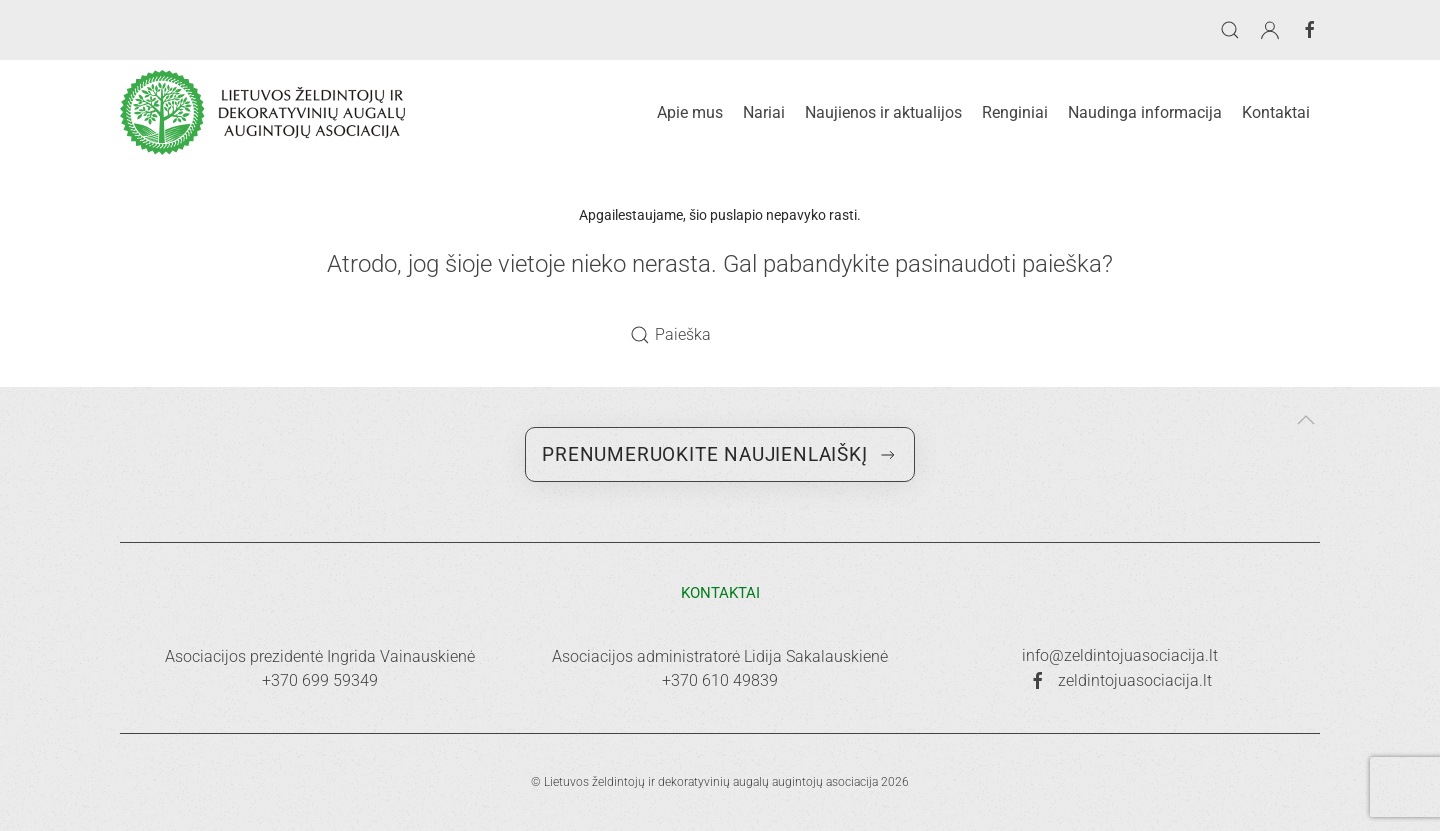  What do you see at coordinates (1015, 112) in the screenshot?
I see `Renginiai` at bounding box center [1015, 112].